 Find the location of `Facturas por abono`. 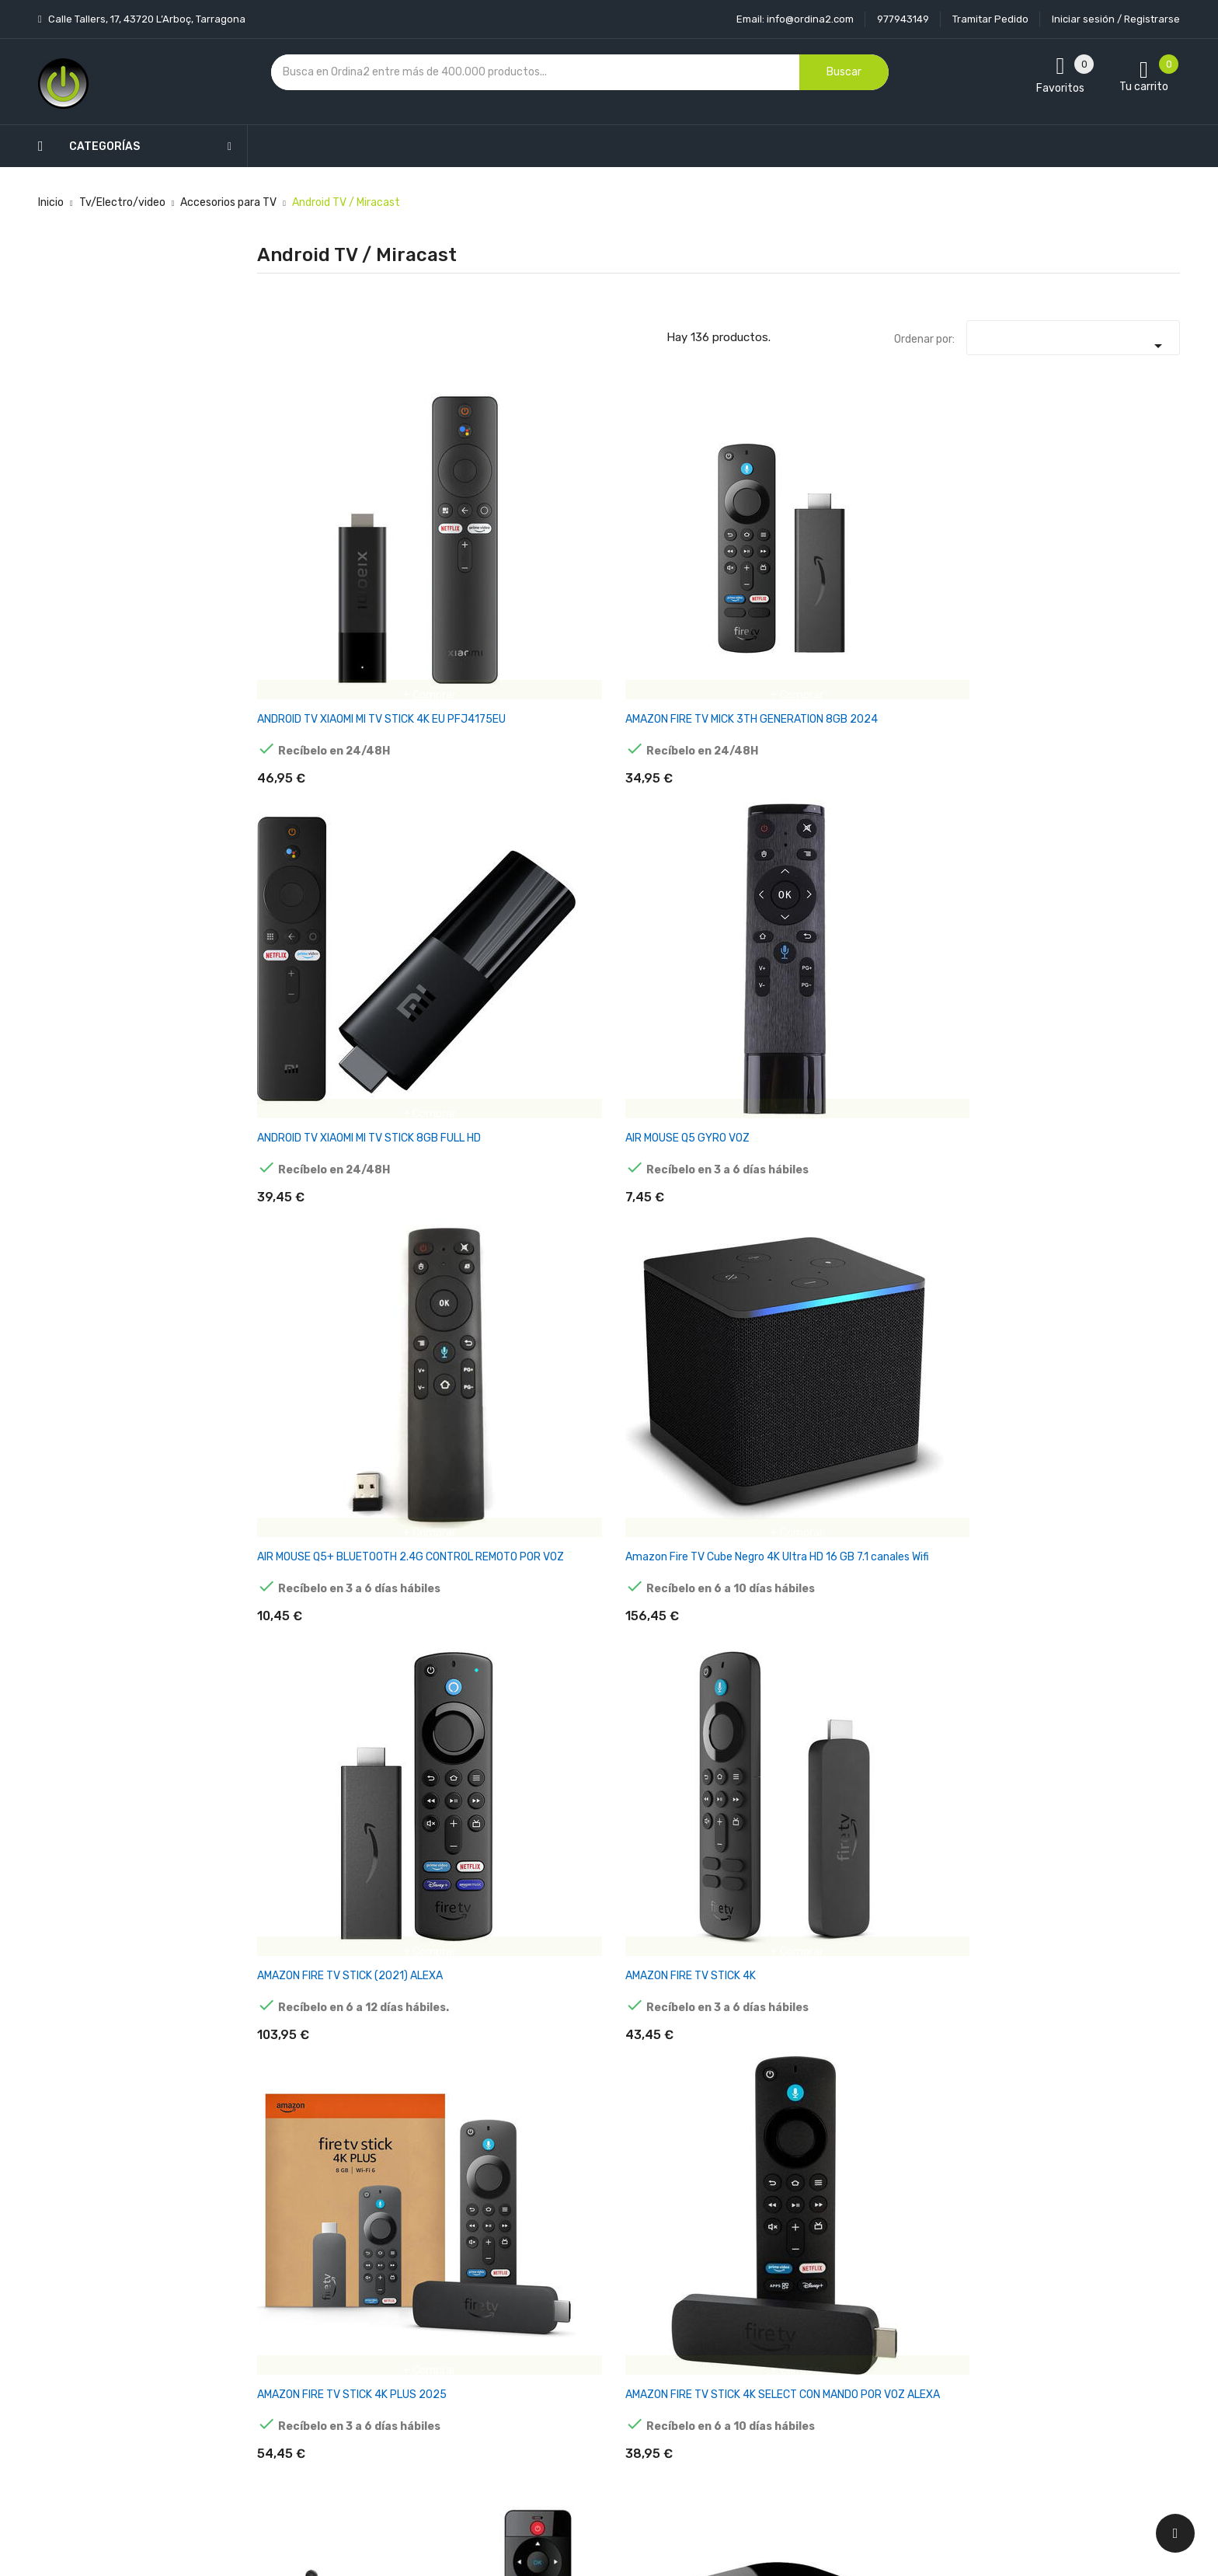

Facturas por abono is located at coordinates (746, 2385).